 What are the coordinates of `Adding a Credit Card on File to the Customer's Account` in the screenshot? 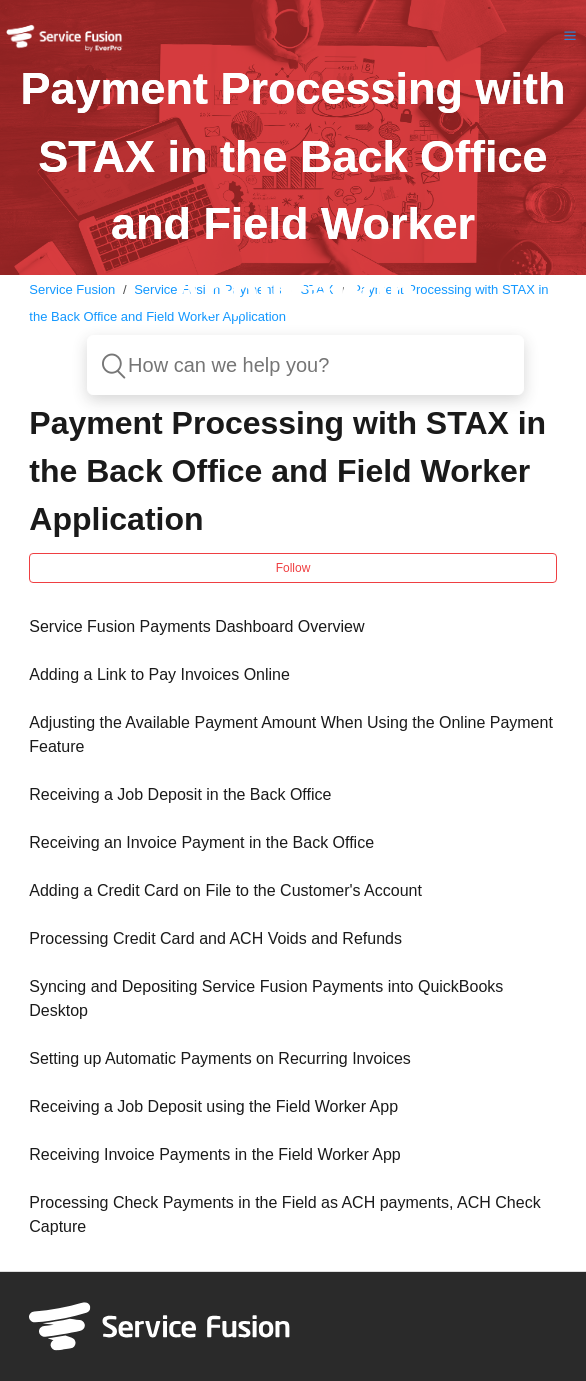 It's located at (225, 890).